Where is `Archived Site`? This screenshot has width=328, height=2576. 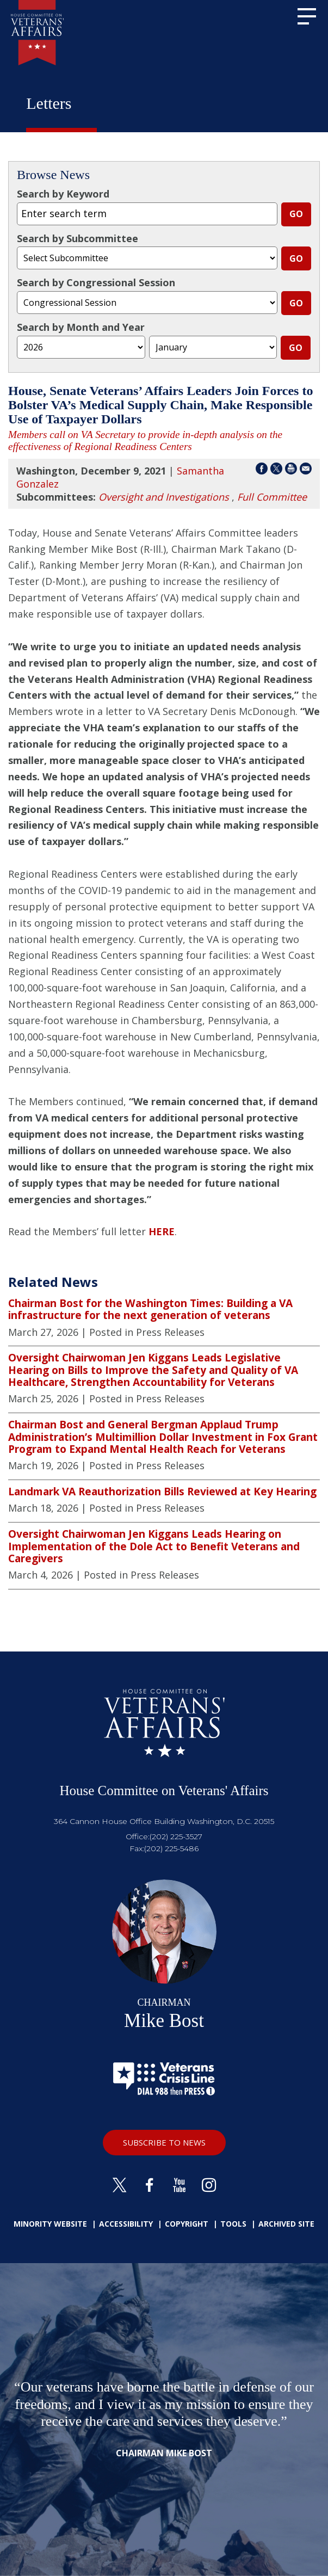
Archived Site is located at coordinates (286, 2223).